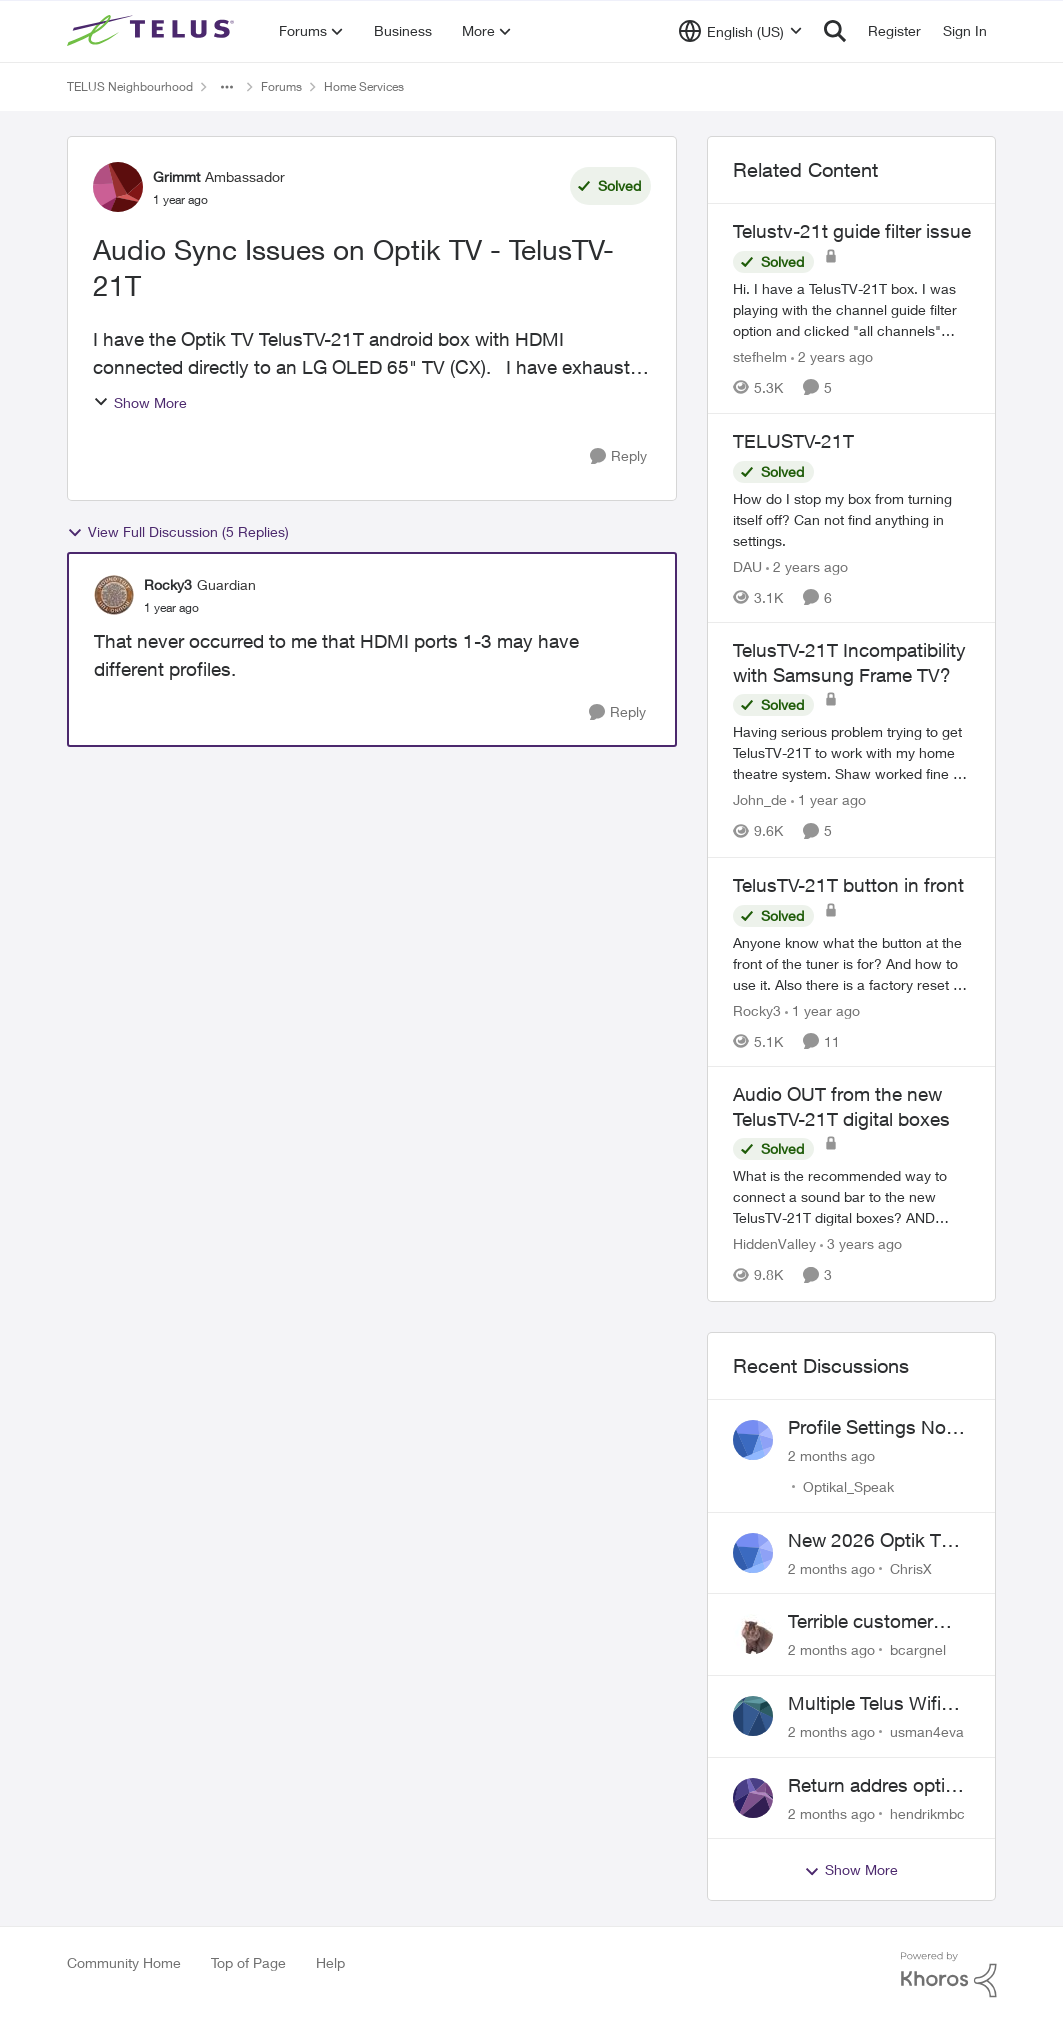  Describe the element at coordinates (753, 1634) in the screenshot. I see `[View Profile: bcargnel,]` at that location.